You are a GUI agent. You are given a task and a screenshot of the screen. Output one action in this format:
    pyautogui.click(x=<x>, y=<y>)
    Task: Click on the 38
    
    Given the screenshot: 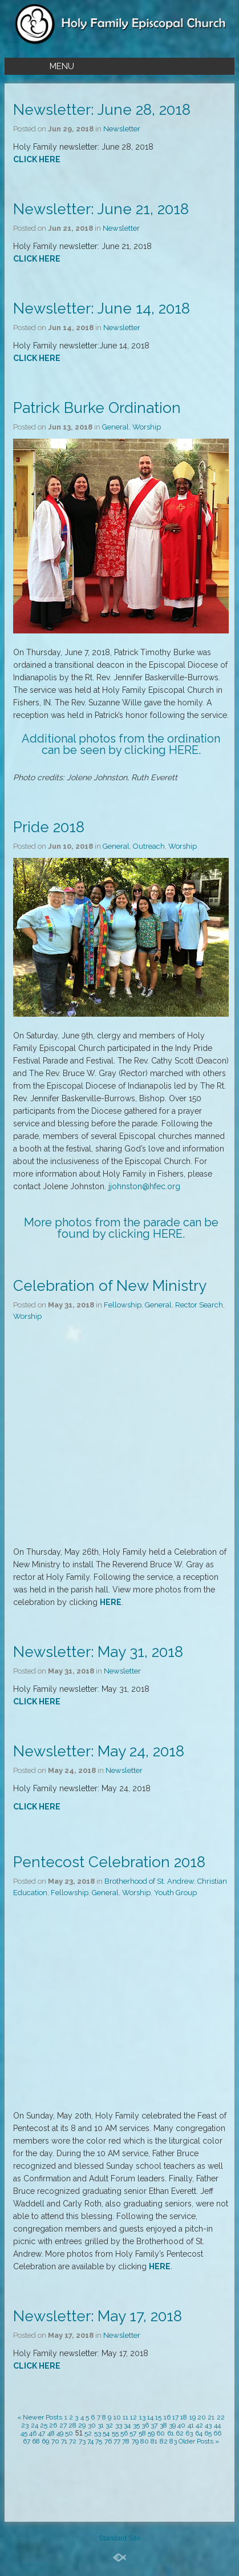 What is the action you would take?
    pyautogui.click(x=163, y=2425)
    